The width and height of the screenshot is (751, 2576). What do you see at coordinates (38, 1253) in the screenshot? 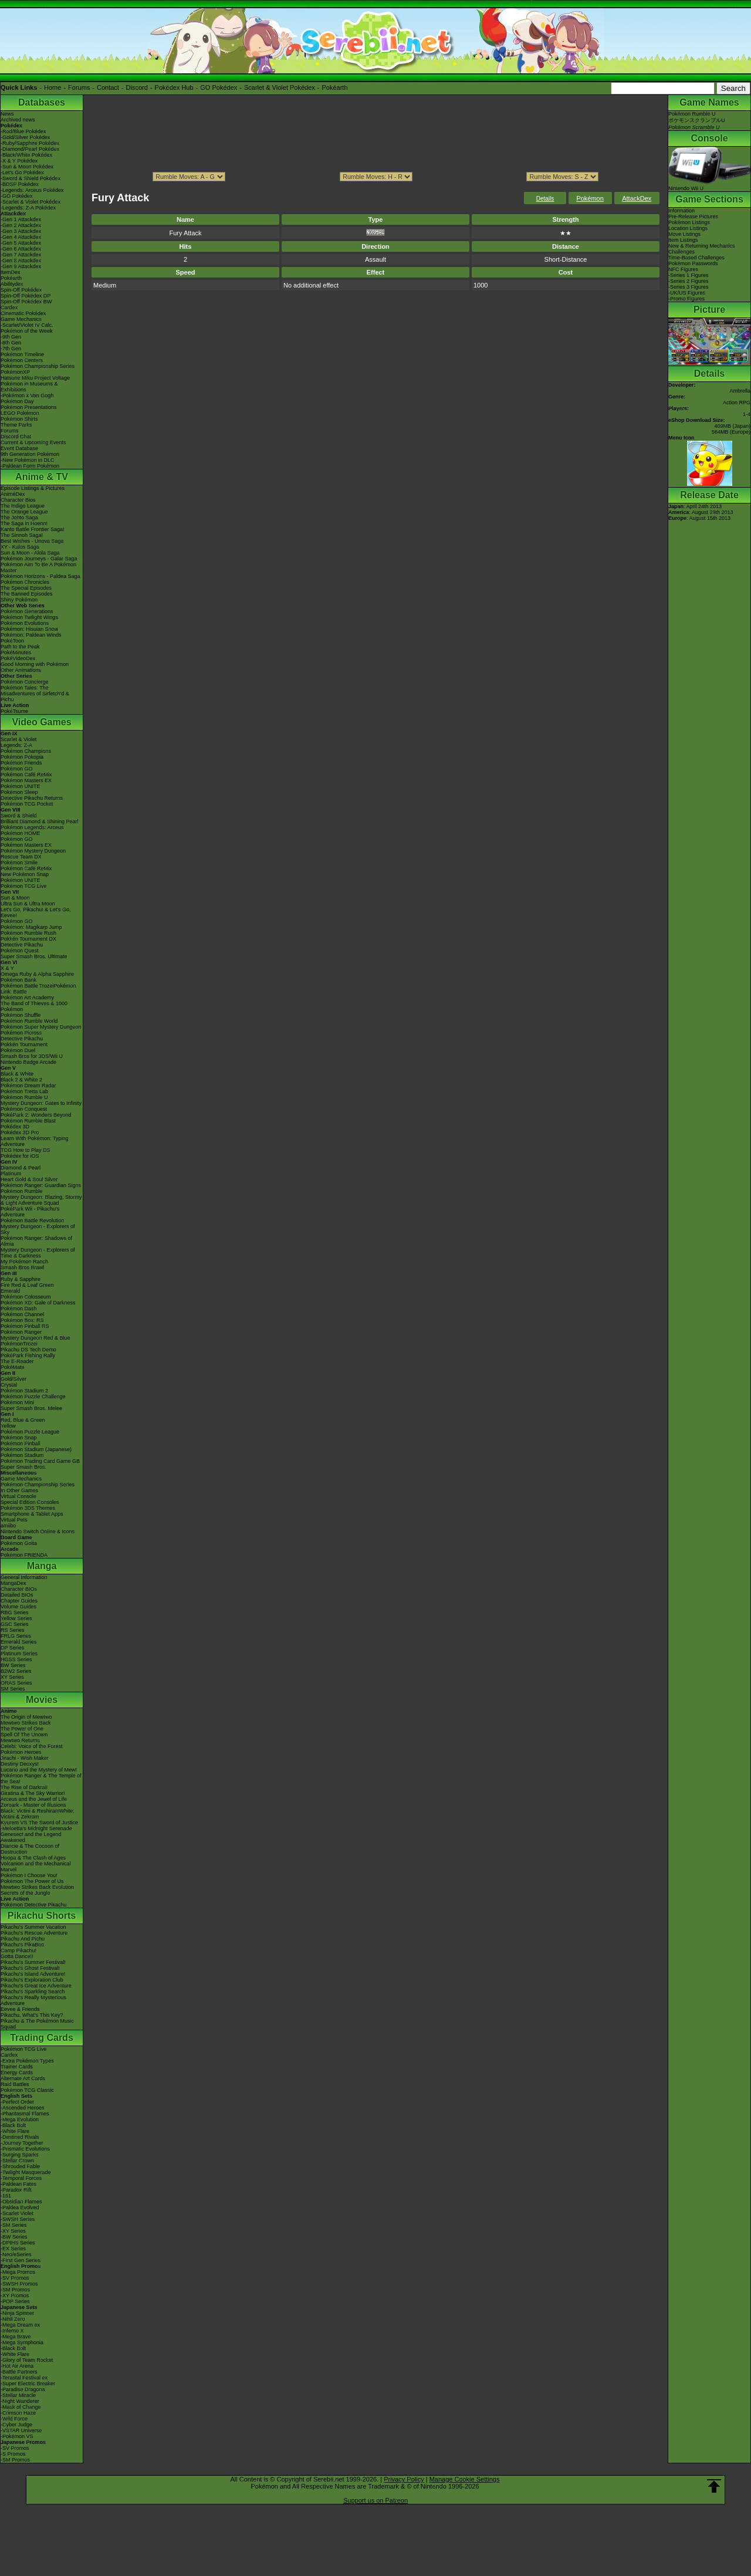
I see `Mystery Dungeon - Explorers of Time & Darkness` at bounding box center [38, 1253].